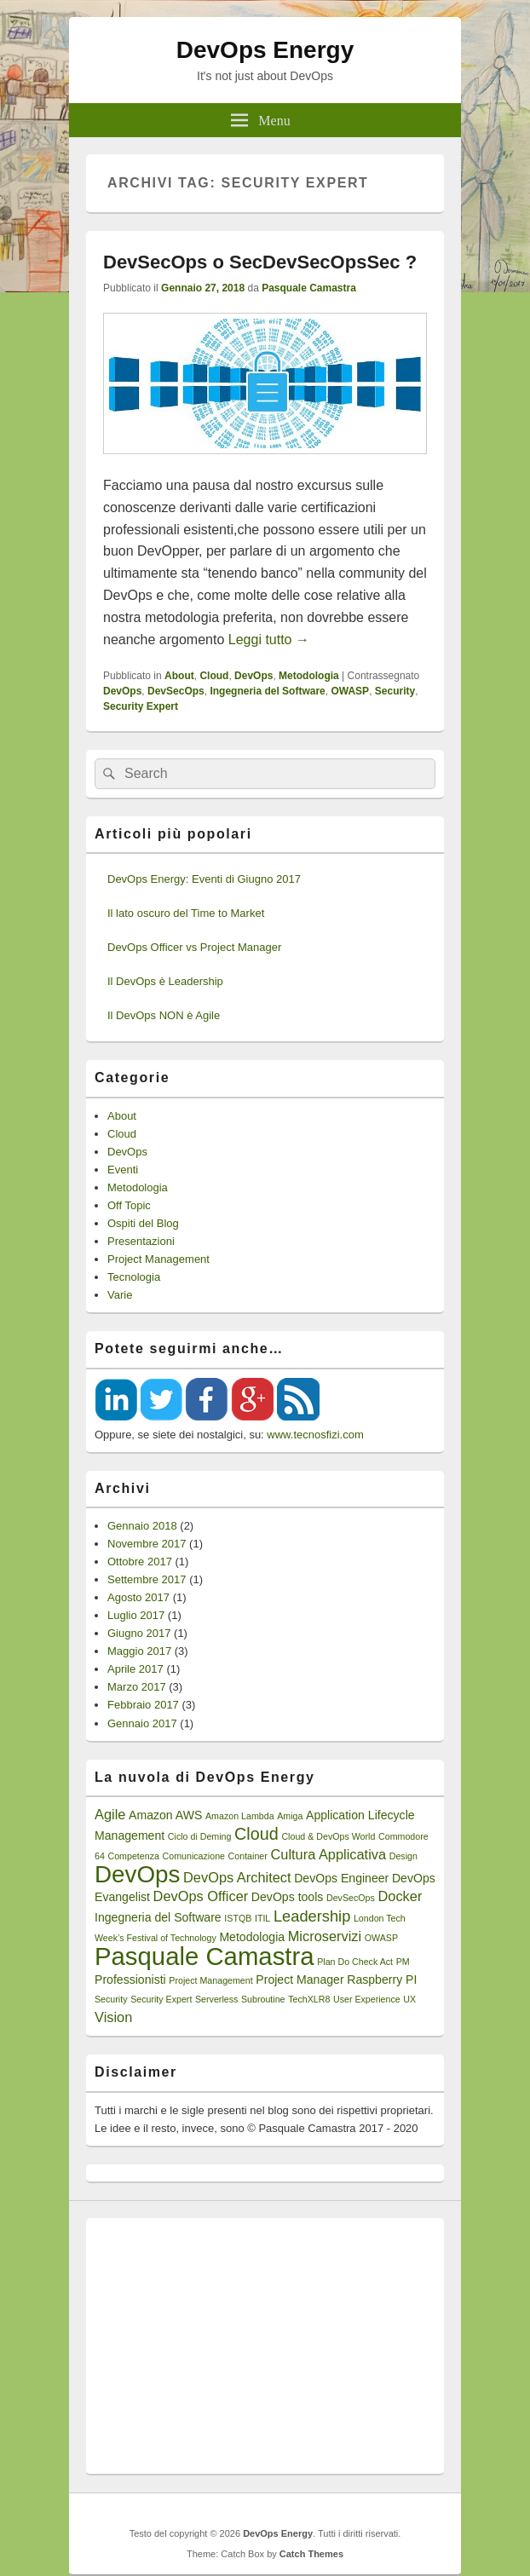 The height and width of the screenshot is (2576, 530). What do you see at coordinates (309, 1999) in the screenshot?
I see `TechXLR8 [TechXLR8 (1 elemento)]` at bounding box center [309, 1999].